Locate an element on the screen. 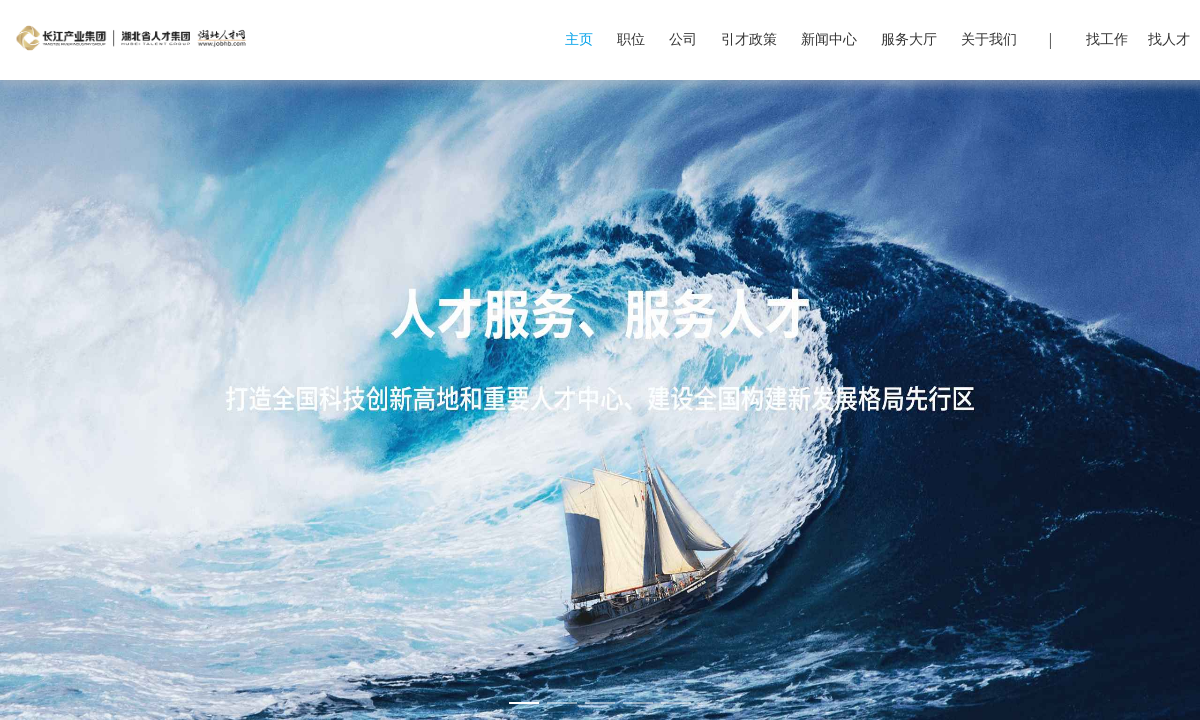  服务大厅 is located at coordinates (909, 39).